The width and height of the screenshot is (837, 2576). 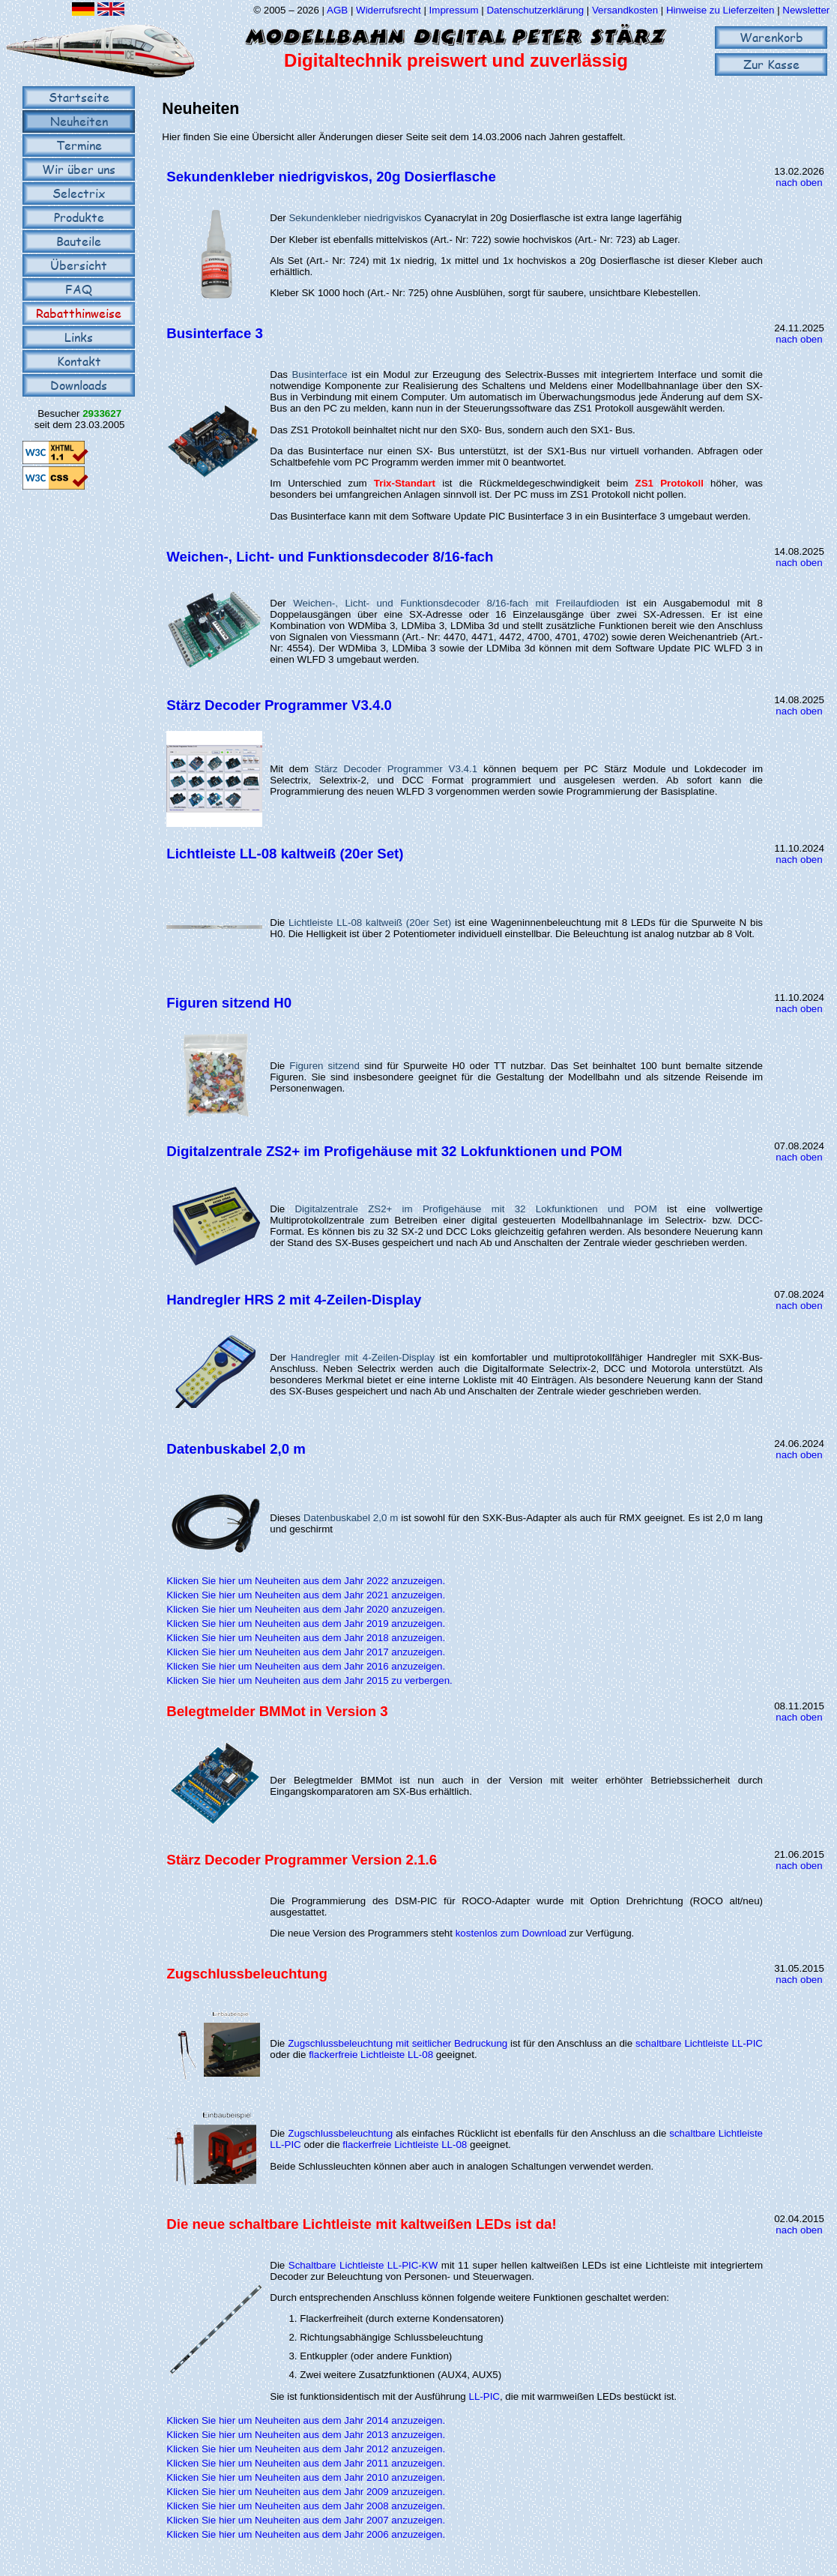 What do you see at coordinates (799, 182) in the screenshot?
I see `nach oben` at bounding box center [799, 182].